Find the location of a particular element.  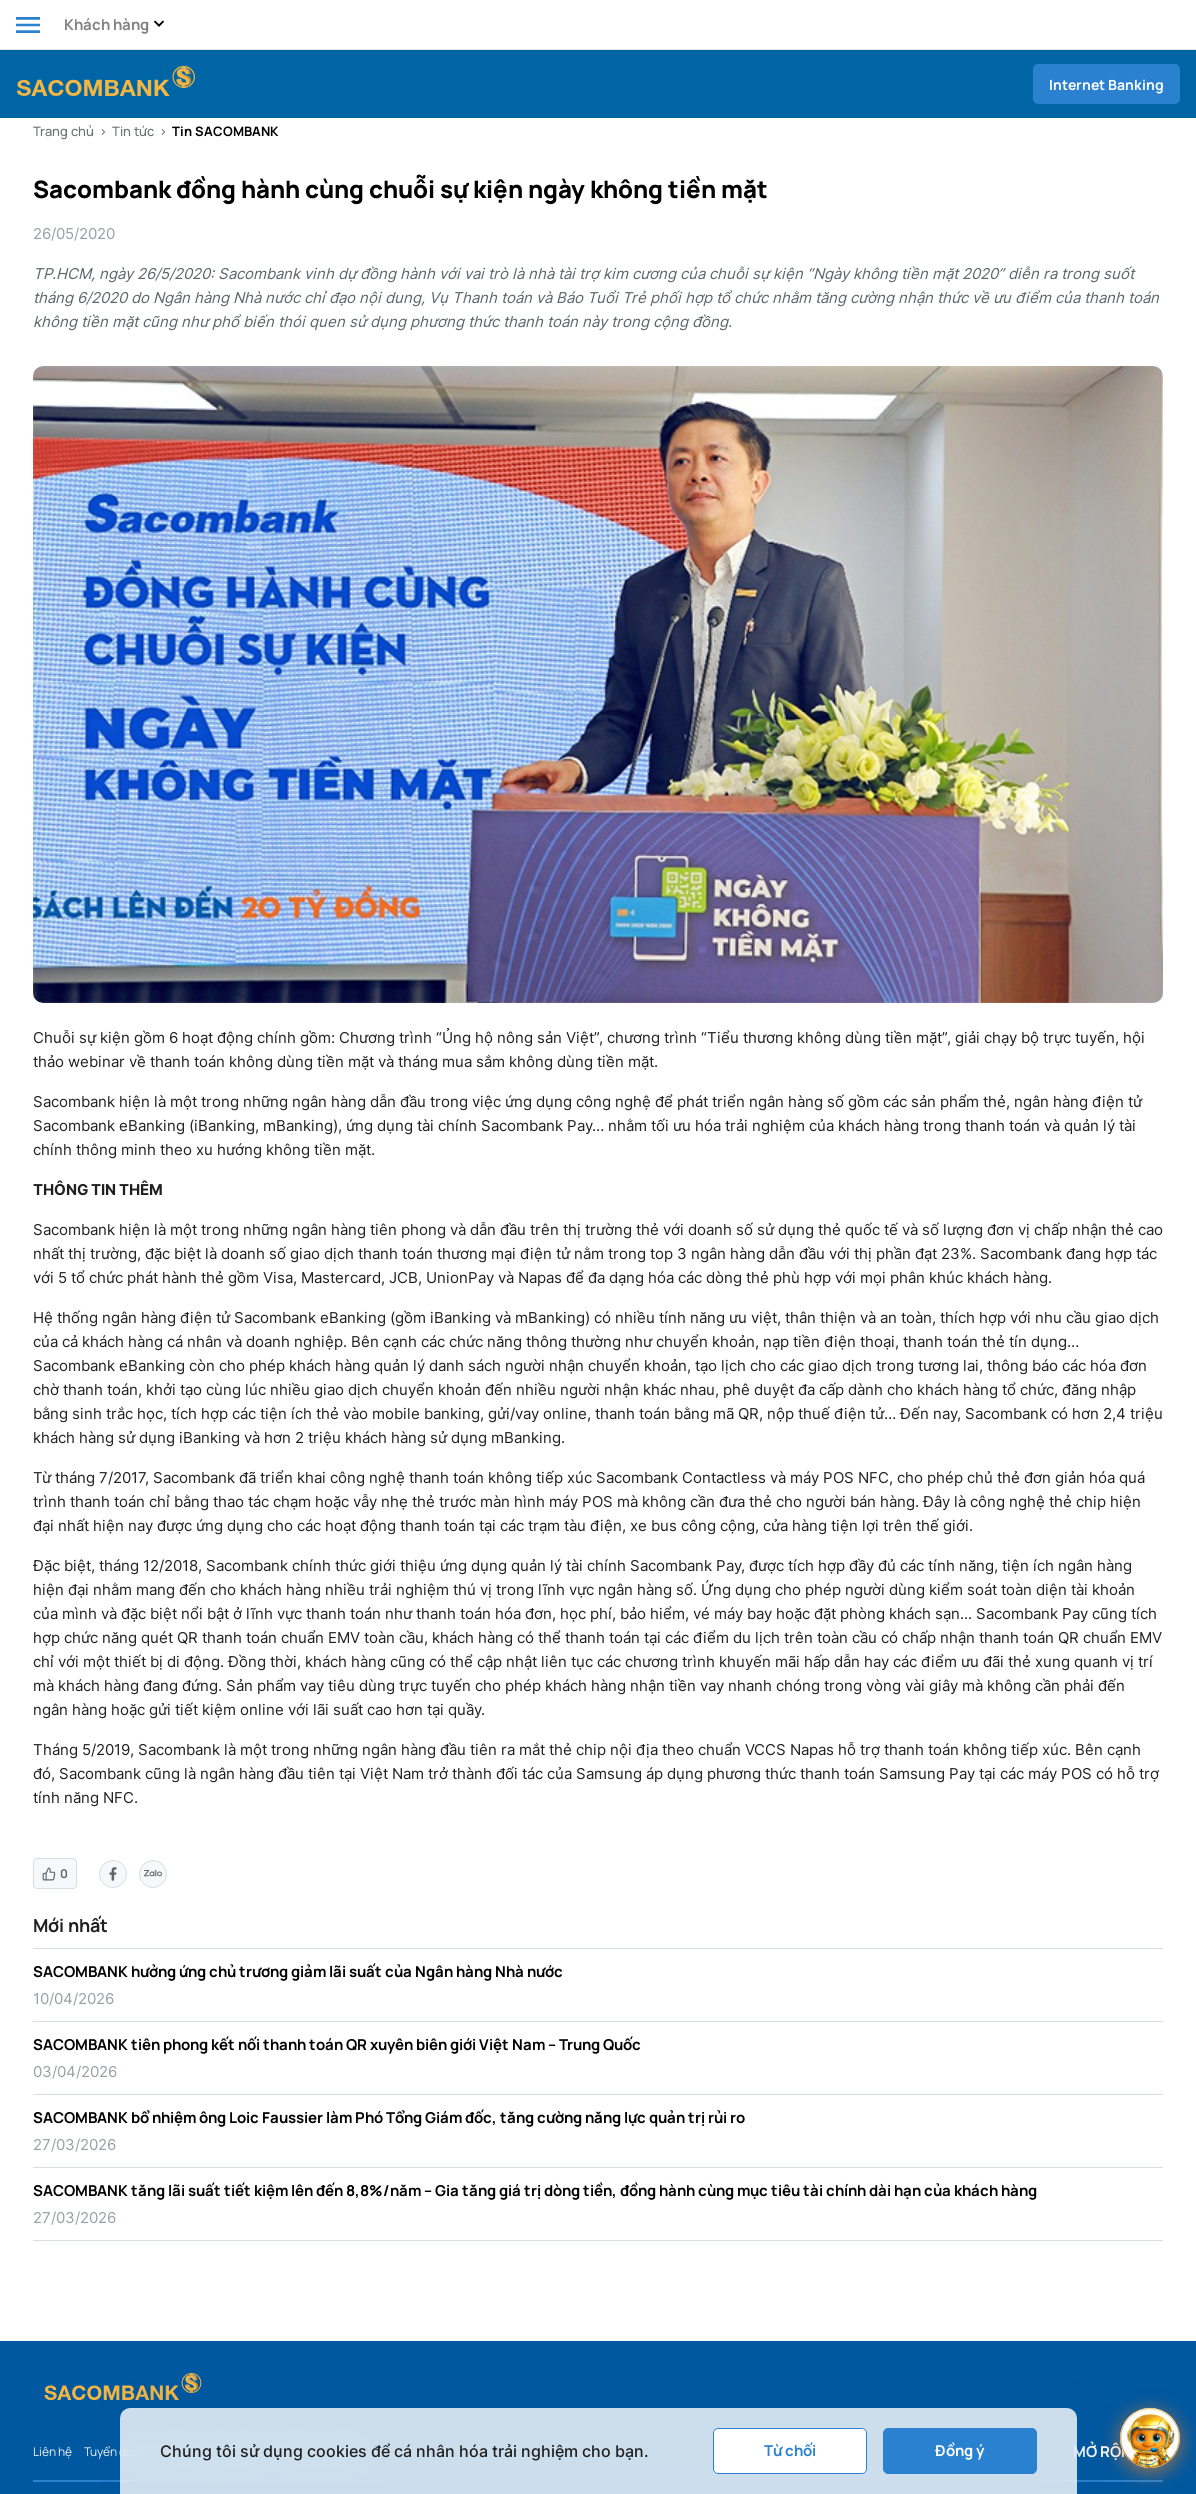

Tuyển dụng is located at coordinates (115, 2451).